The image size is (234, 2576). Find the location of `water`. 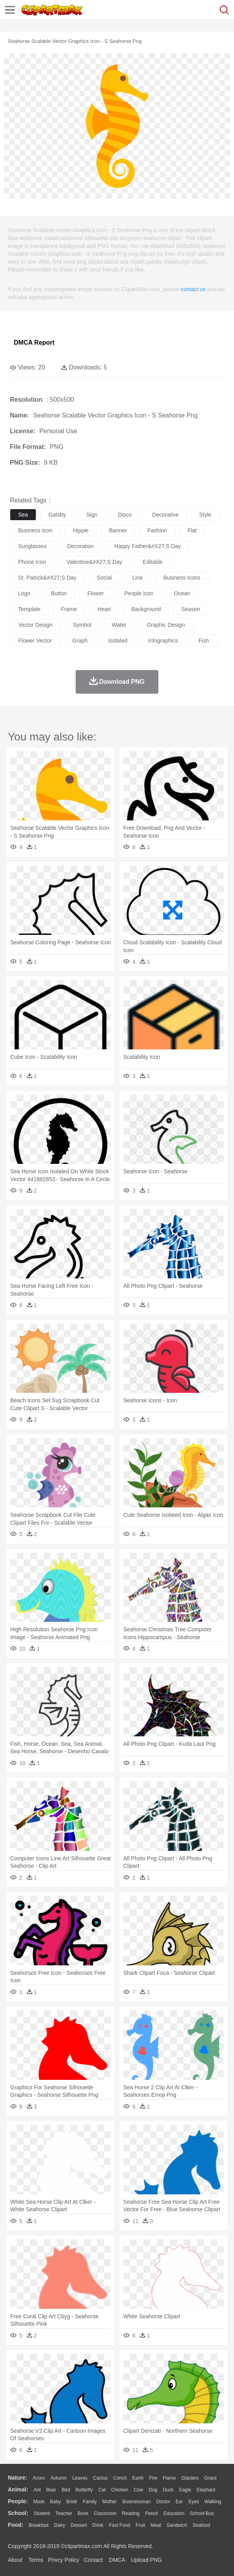

water is located at coordinates (119, 625).